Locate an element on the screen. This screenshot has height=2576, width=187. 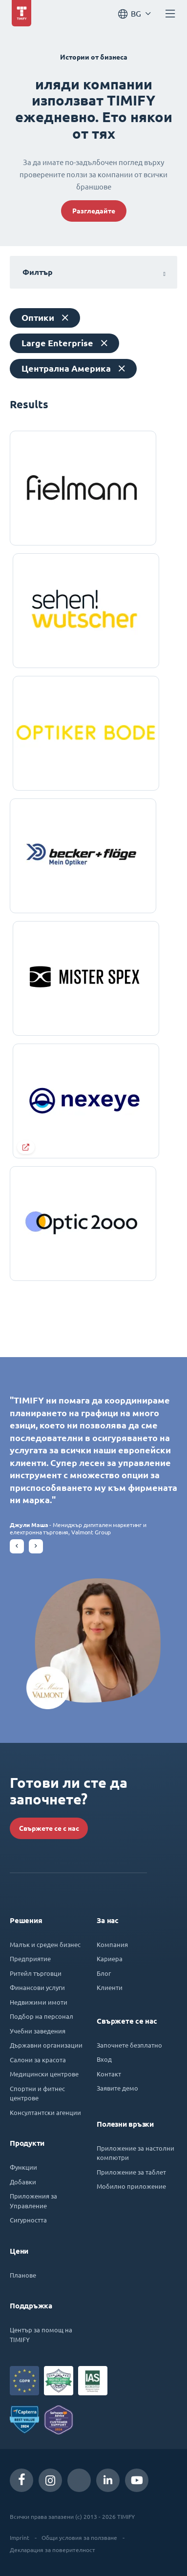
Недвижими имоти is located at coordinates (38, 2002).